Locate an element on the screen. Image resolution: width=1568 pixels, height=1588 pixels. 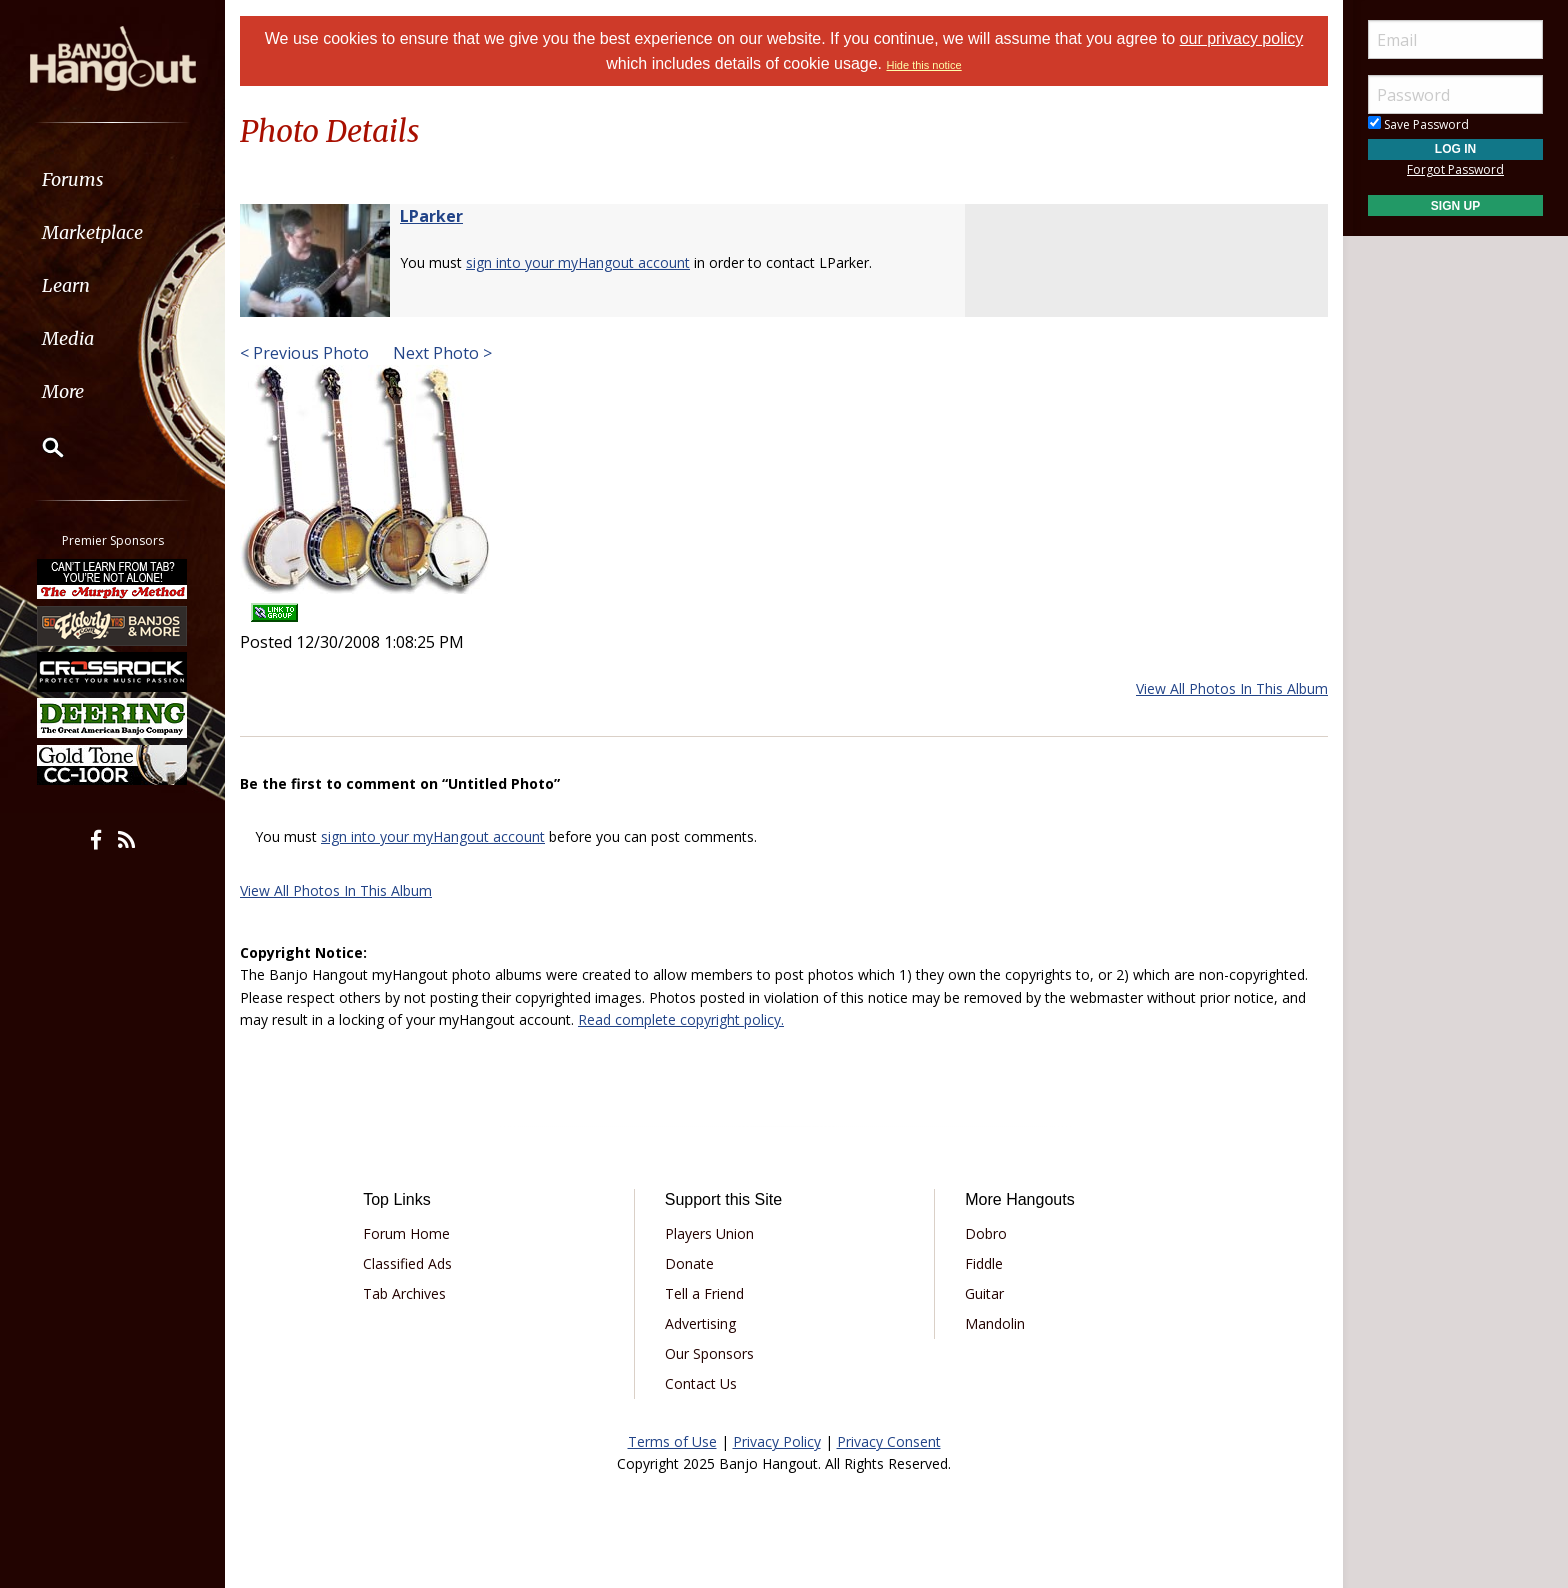
More is located at coordinates (63, 391).